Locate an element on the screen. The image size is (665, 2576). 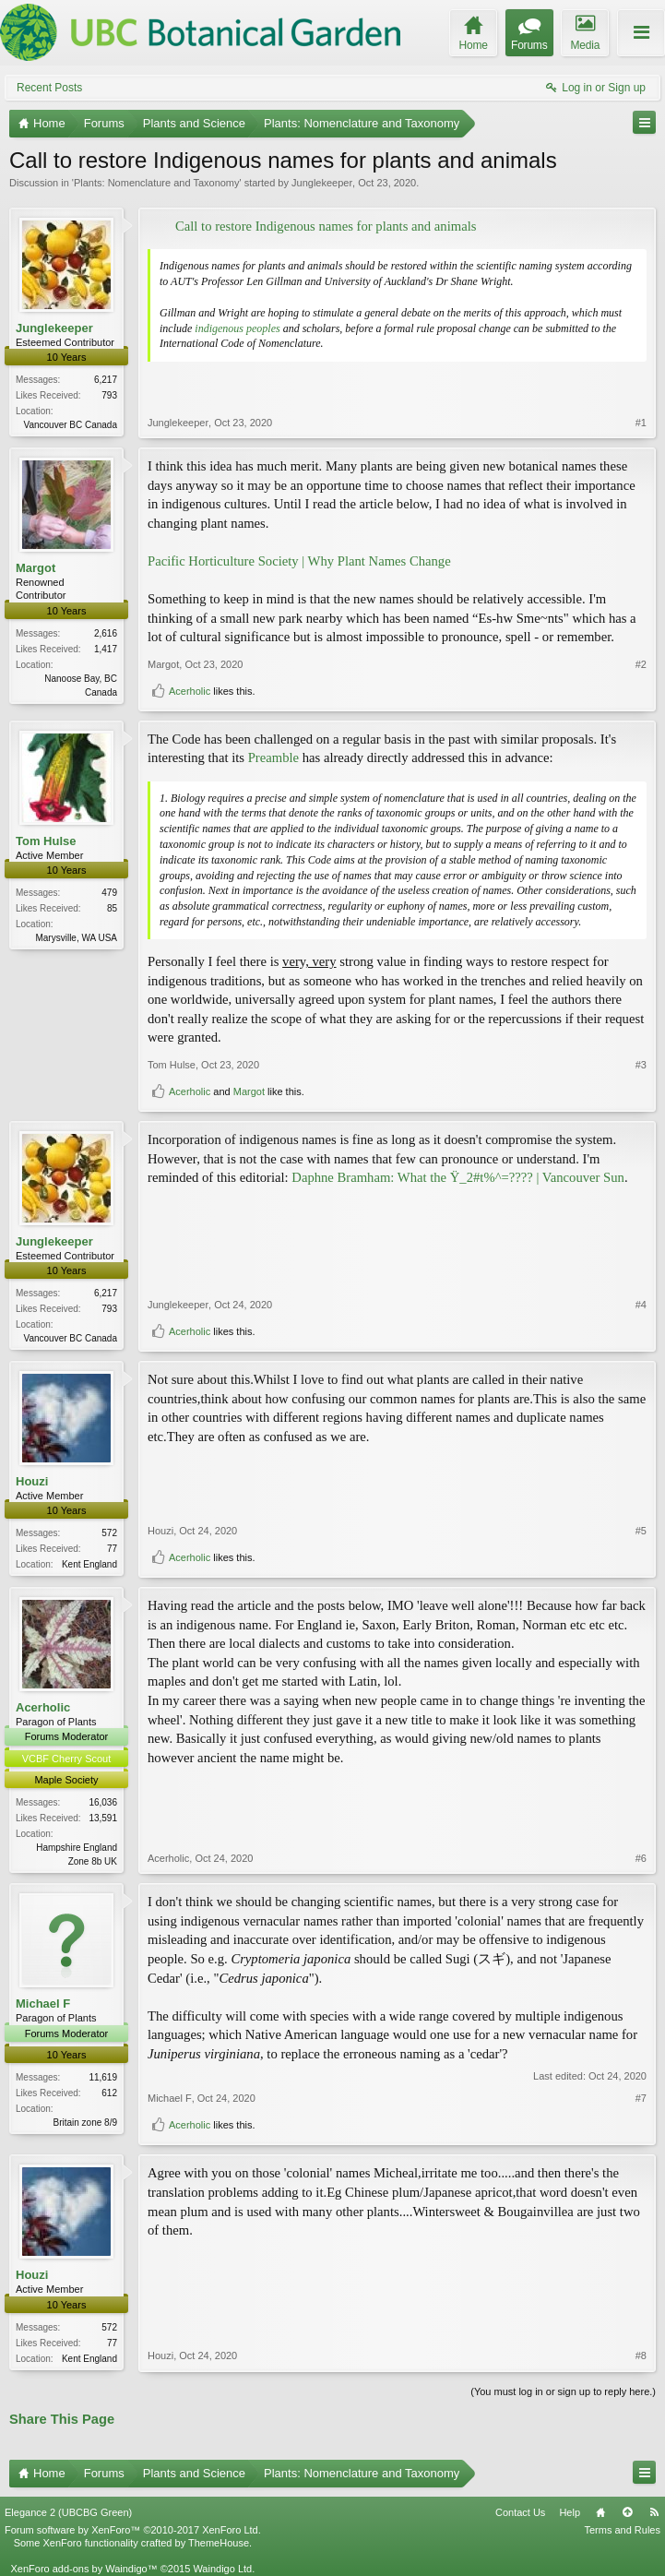
Elegance 2 (UBCBG Green) is located at coordinates (68, 2512).